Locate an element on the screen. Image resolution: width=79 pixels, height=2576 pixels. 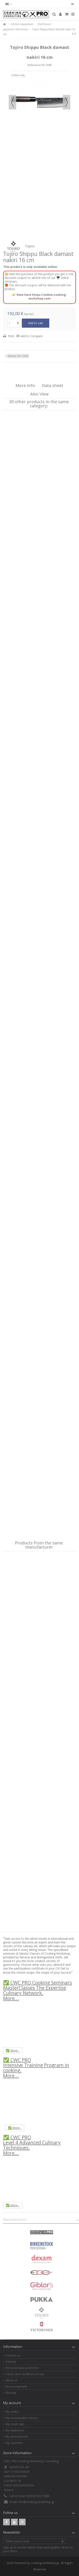
Also View is located at coordinates (39, 394).